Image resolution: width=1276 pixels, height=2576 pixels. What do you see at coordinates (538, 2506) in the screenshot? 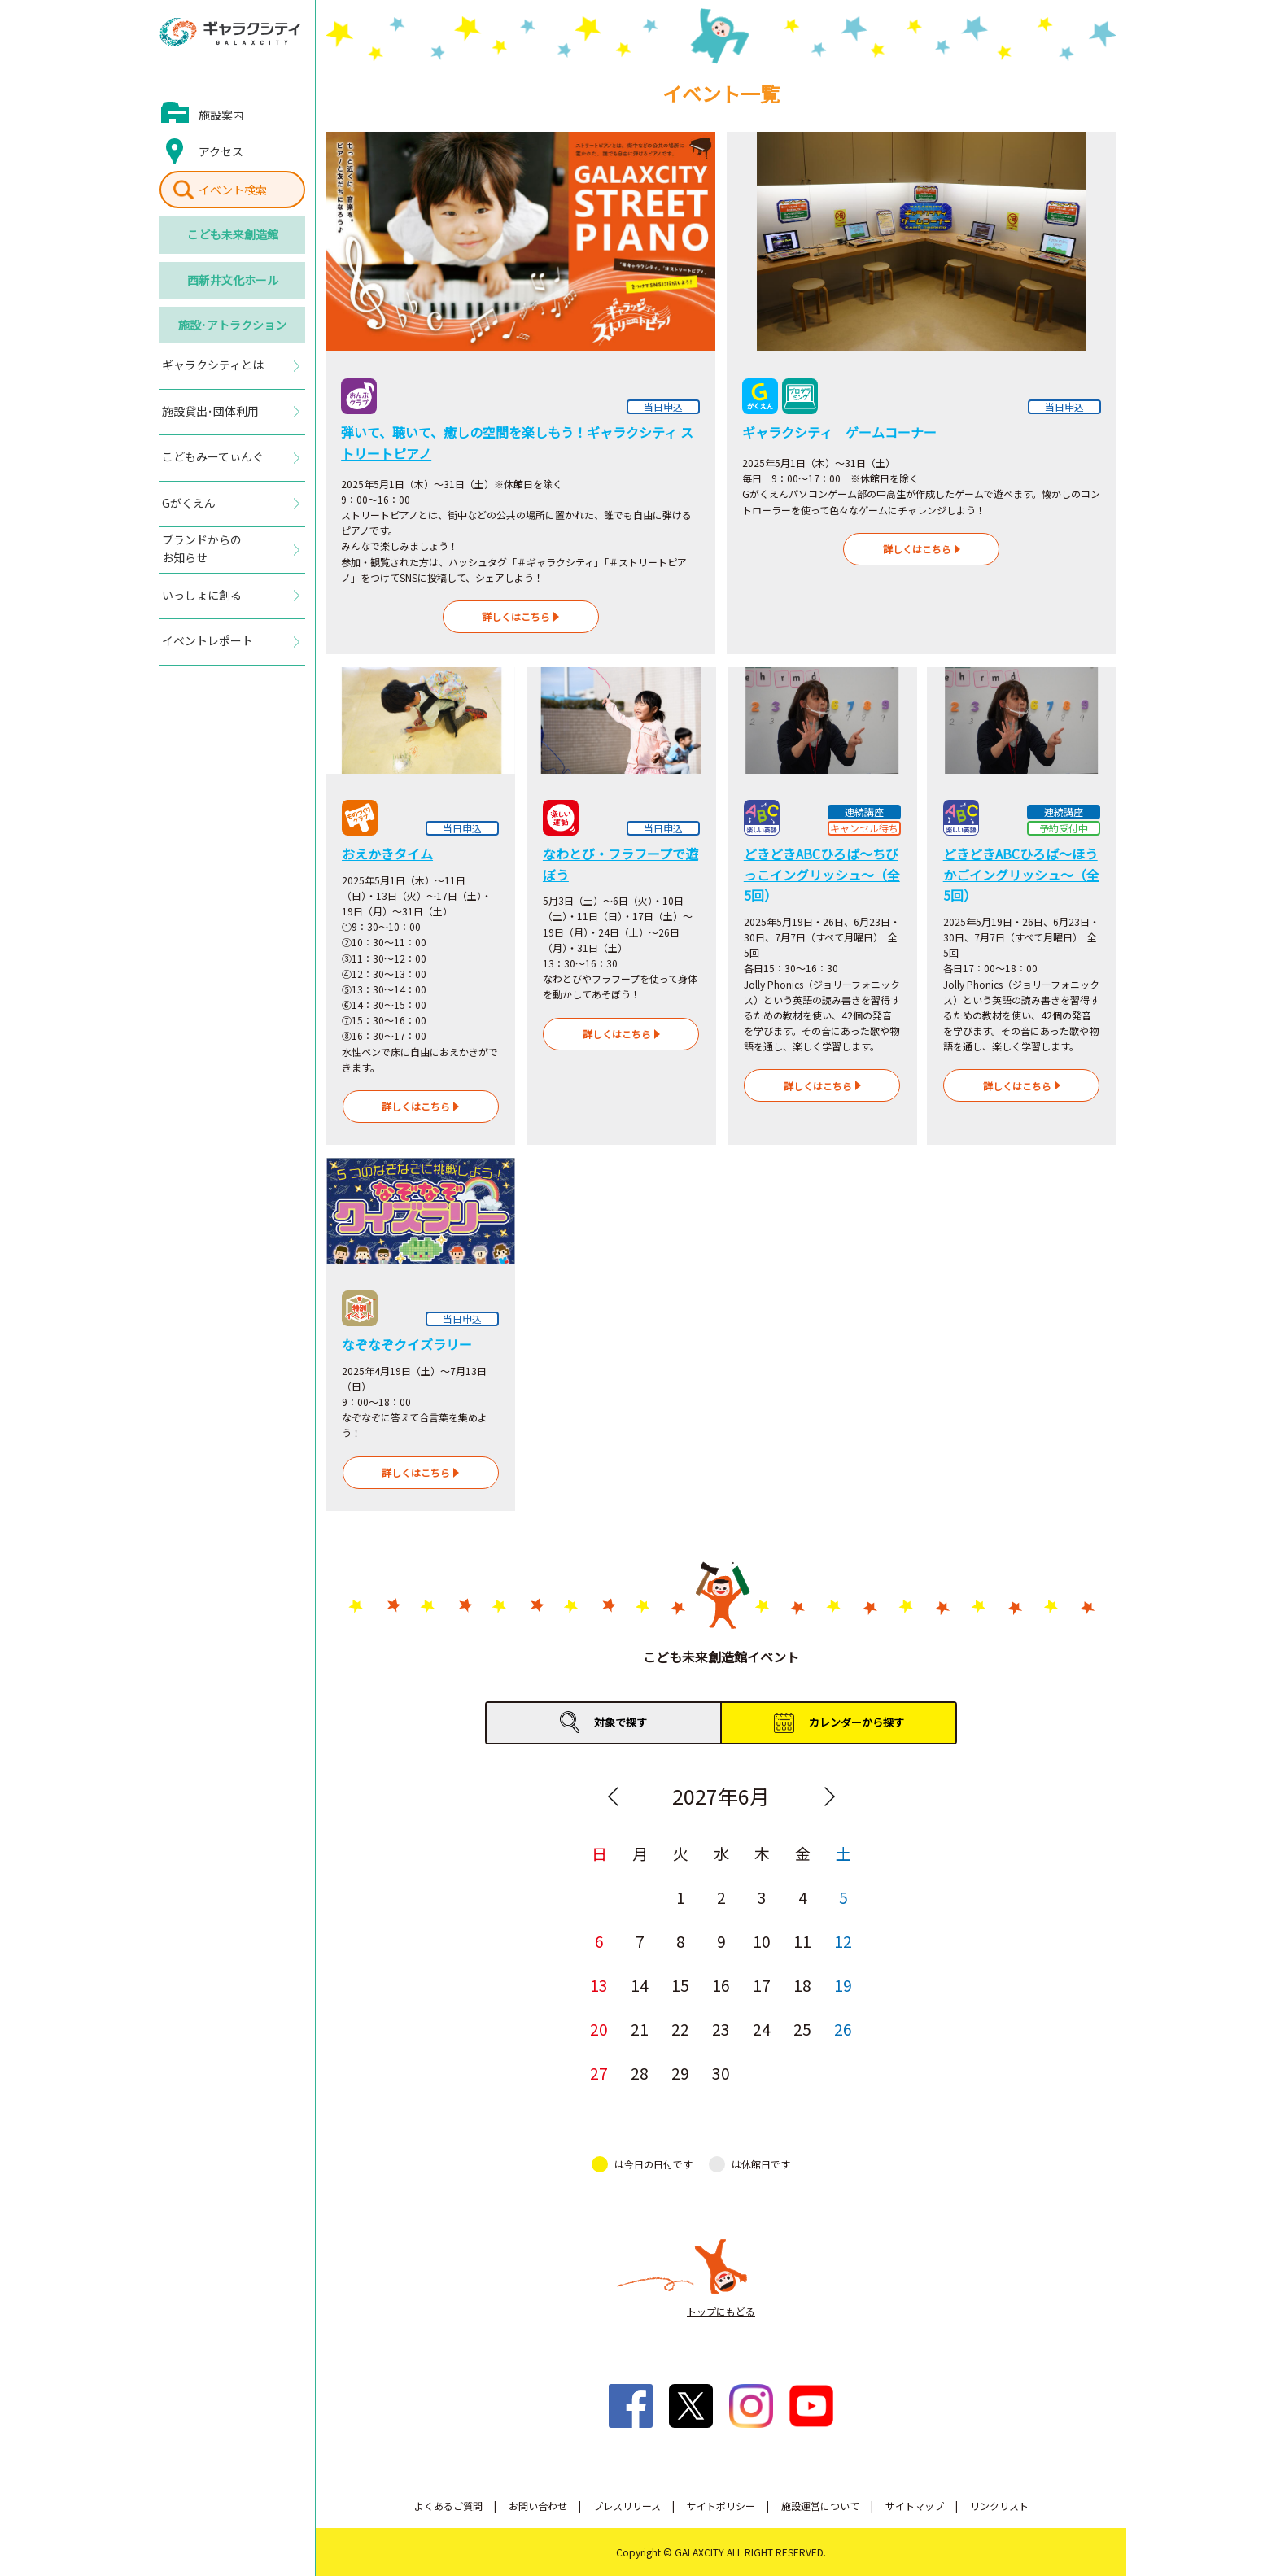
I see `お問い合わせ` at bounding box center [538, 2506].